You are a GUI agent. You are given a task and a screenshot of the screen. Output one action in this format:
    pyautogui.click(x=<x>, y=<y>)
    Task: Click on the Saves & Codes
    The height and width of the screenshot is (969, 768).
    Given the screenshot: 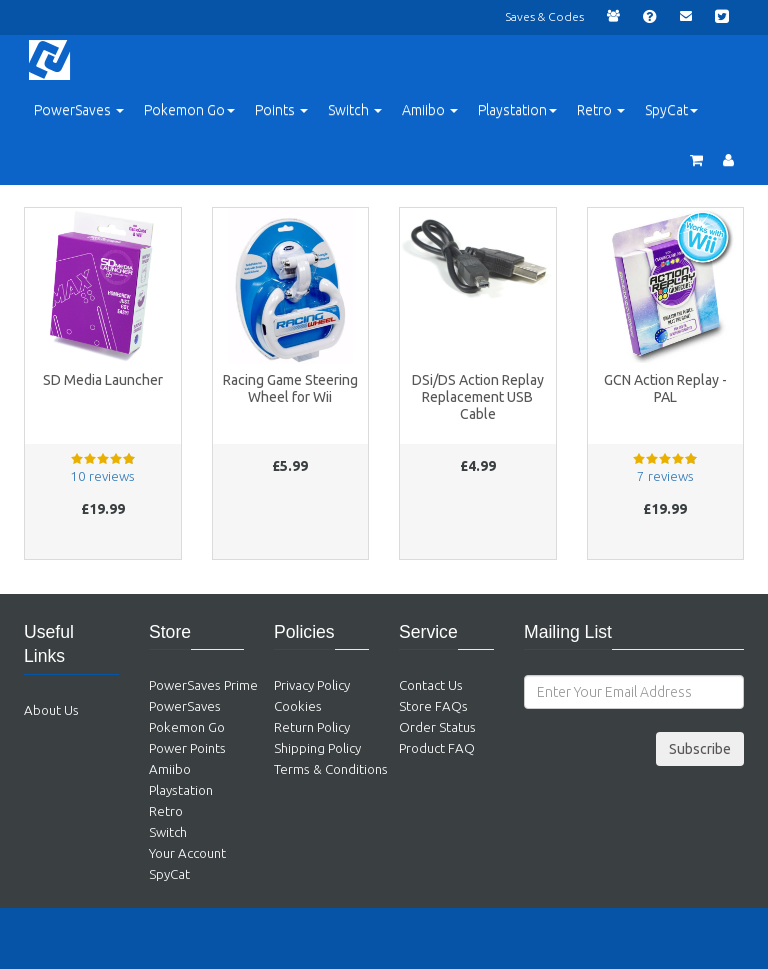 What is the action you would take?
    pyautogui.click(x=544, y=16)
    